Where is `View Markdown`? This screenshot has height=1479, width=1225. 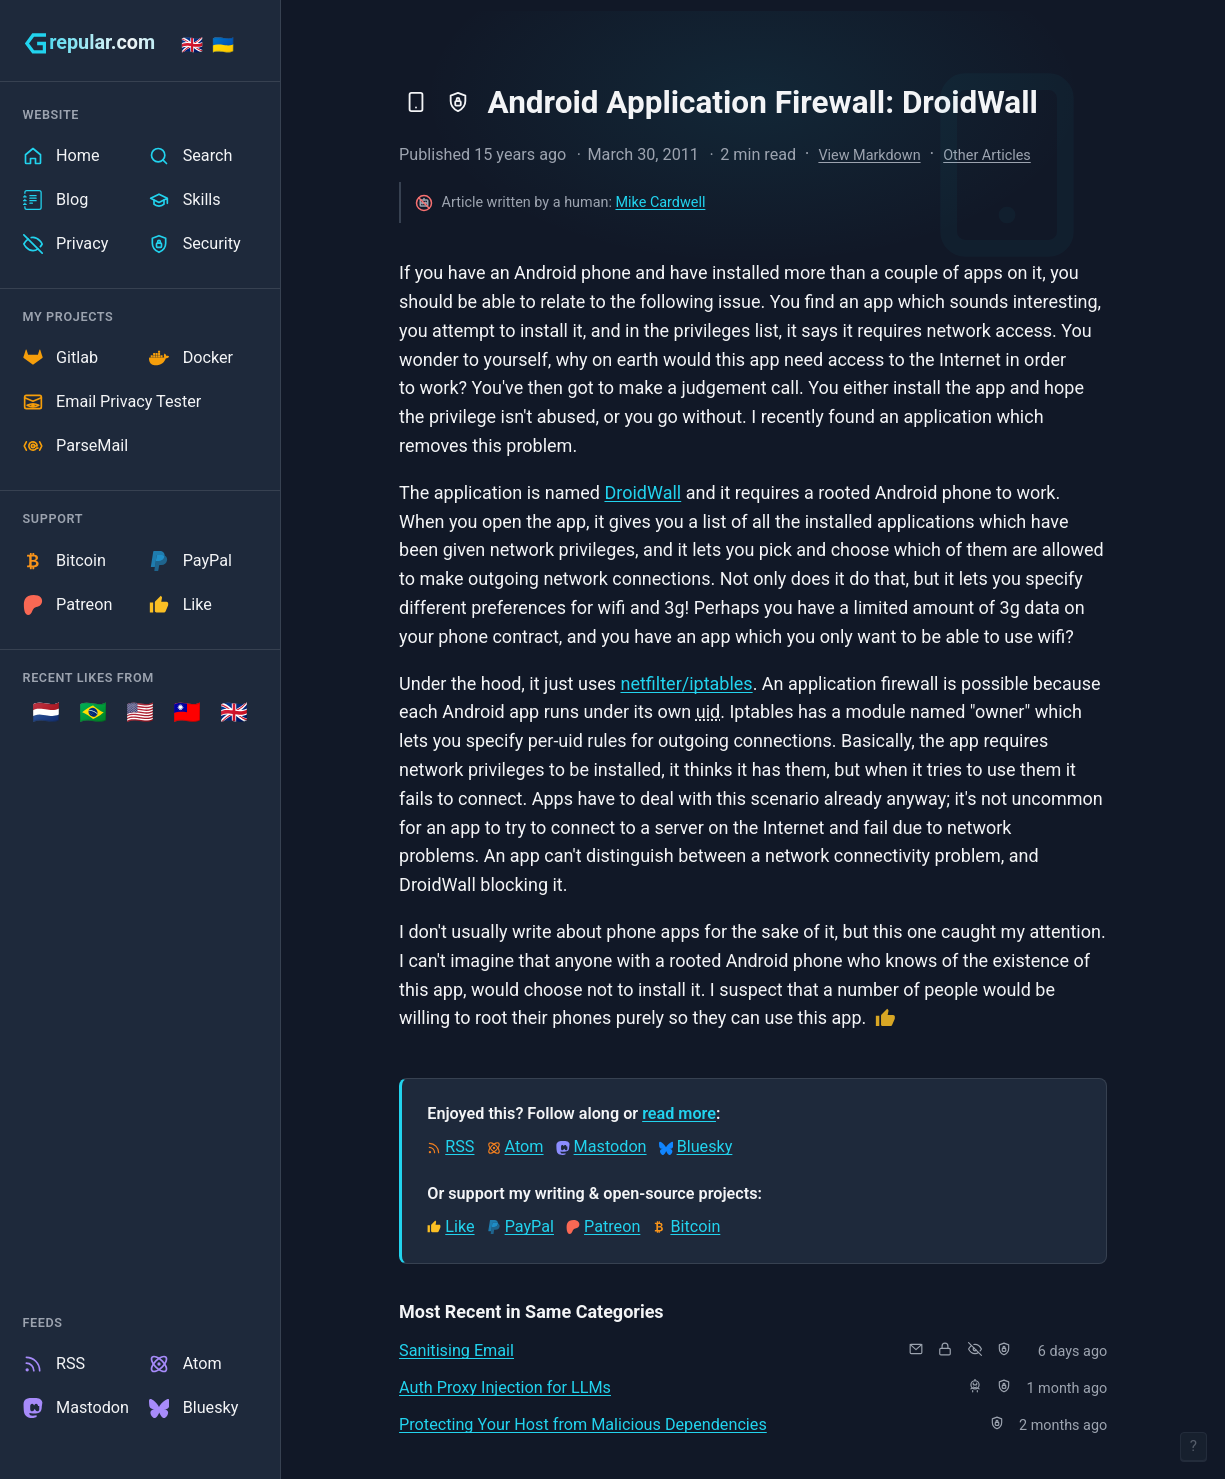 View Markdown is located at coordinates (869, 155).